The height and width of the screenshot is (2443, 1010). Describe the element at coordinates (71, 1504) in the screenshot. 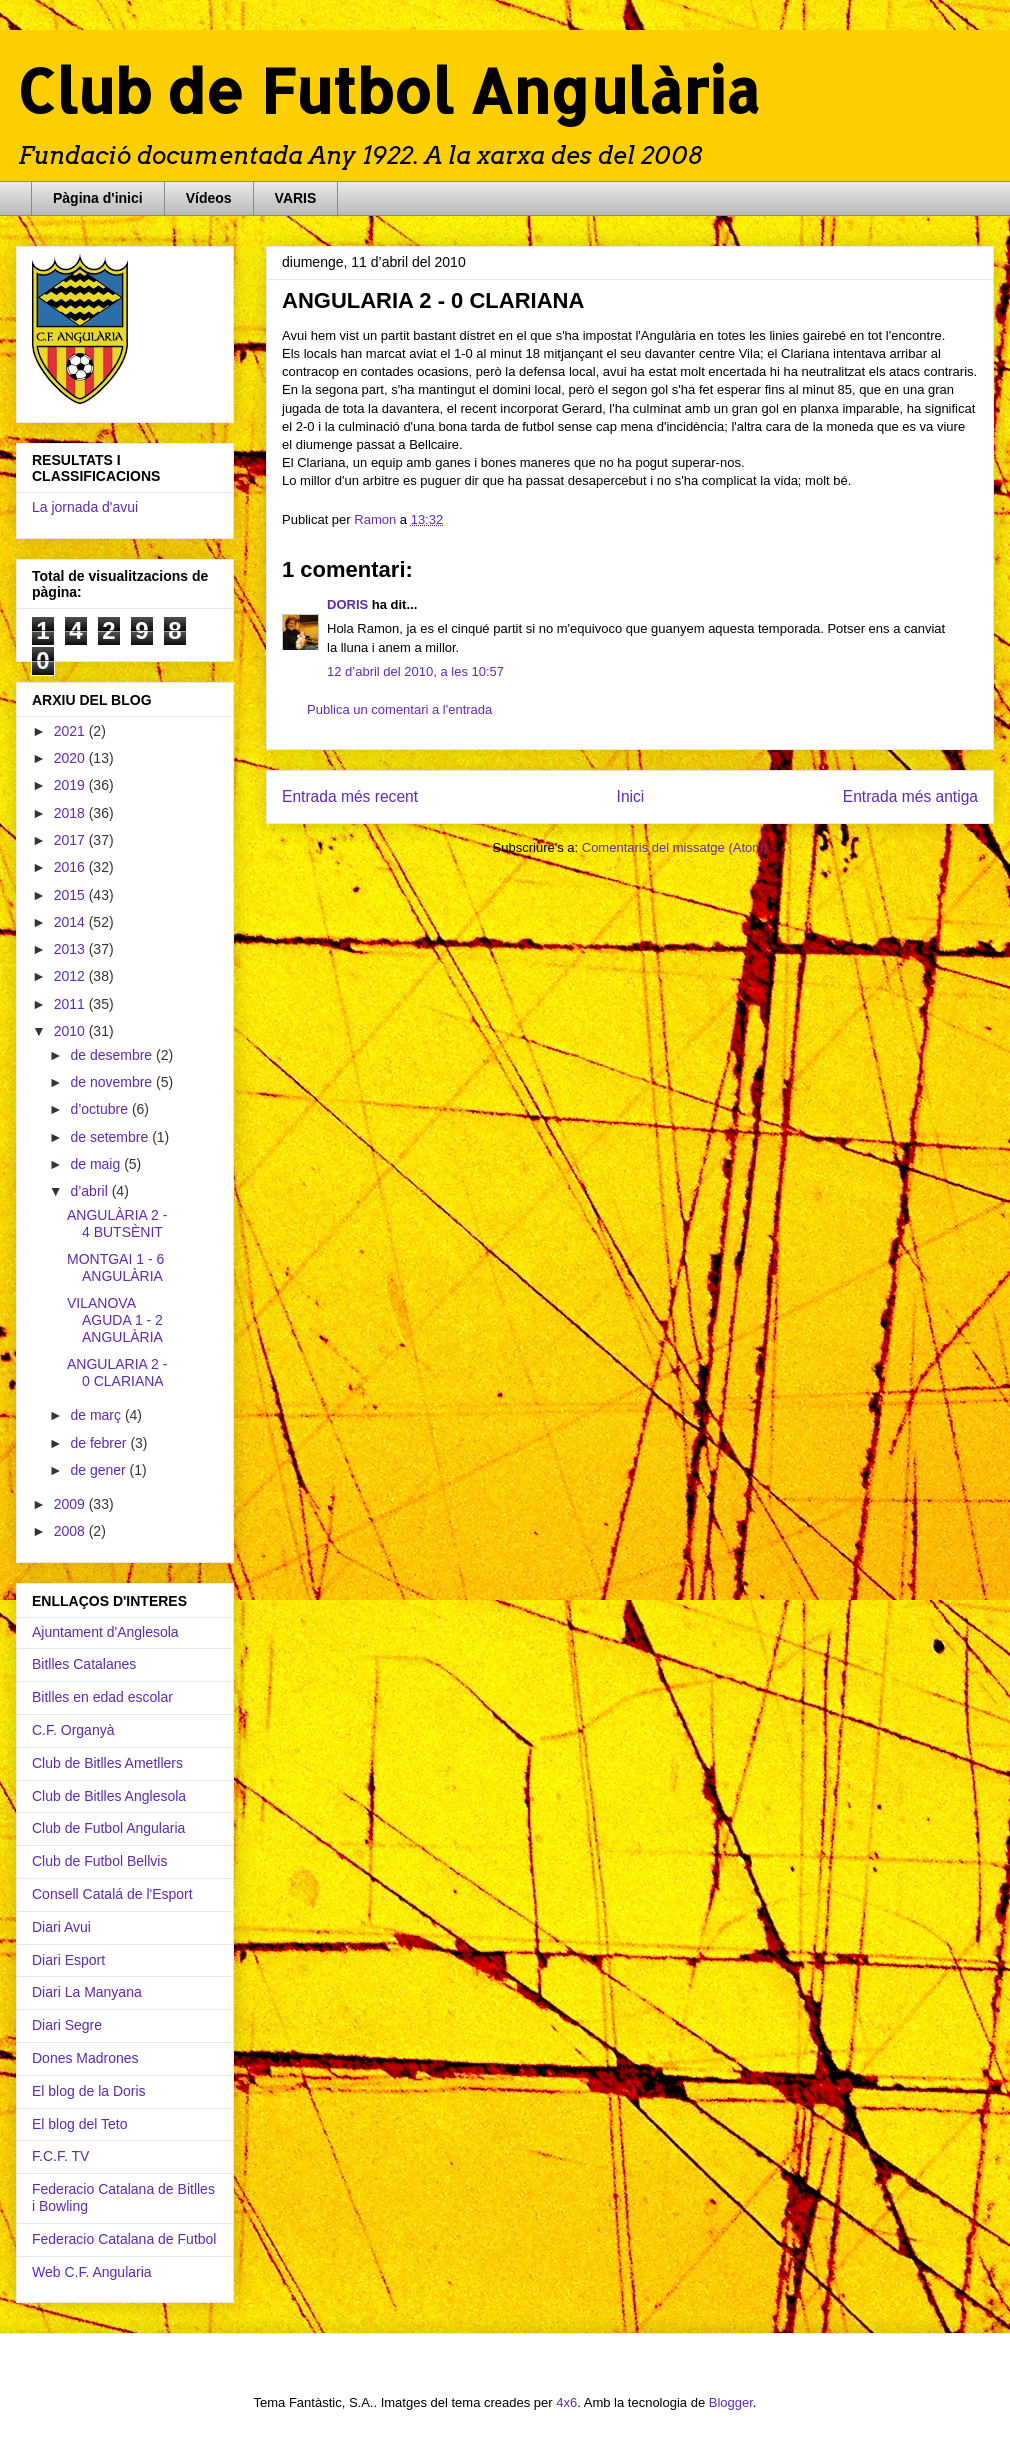

I see `2009` at that location.